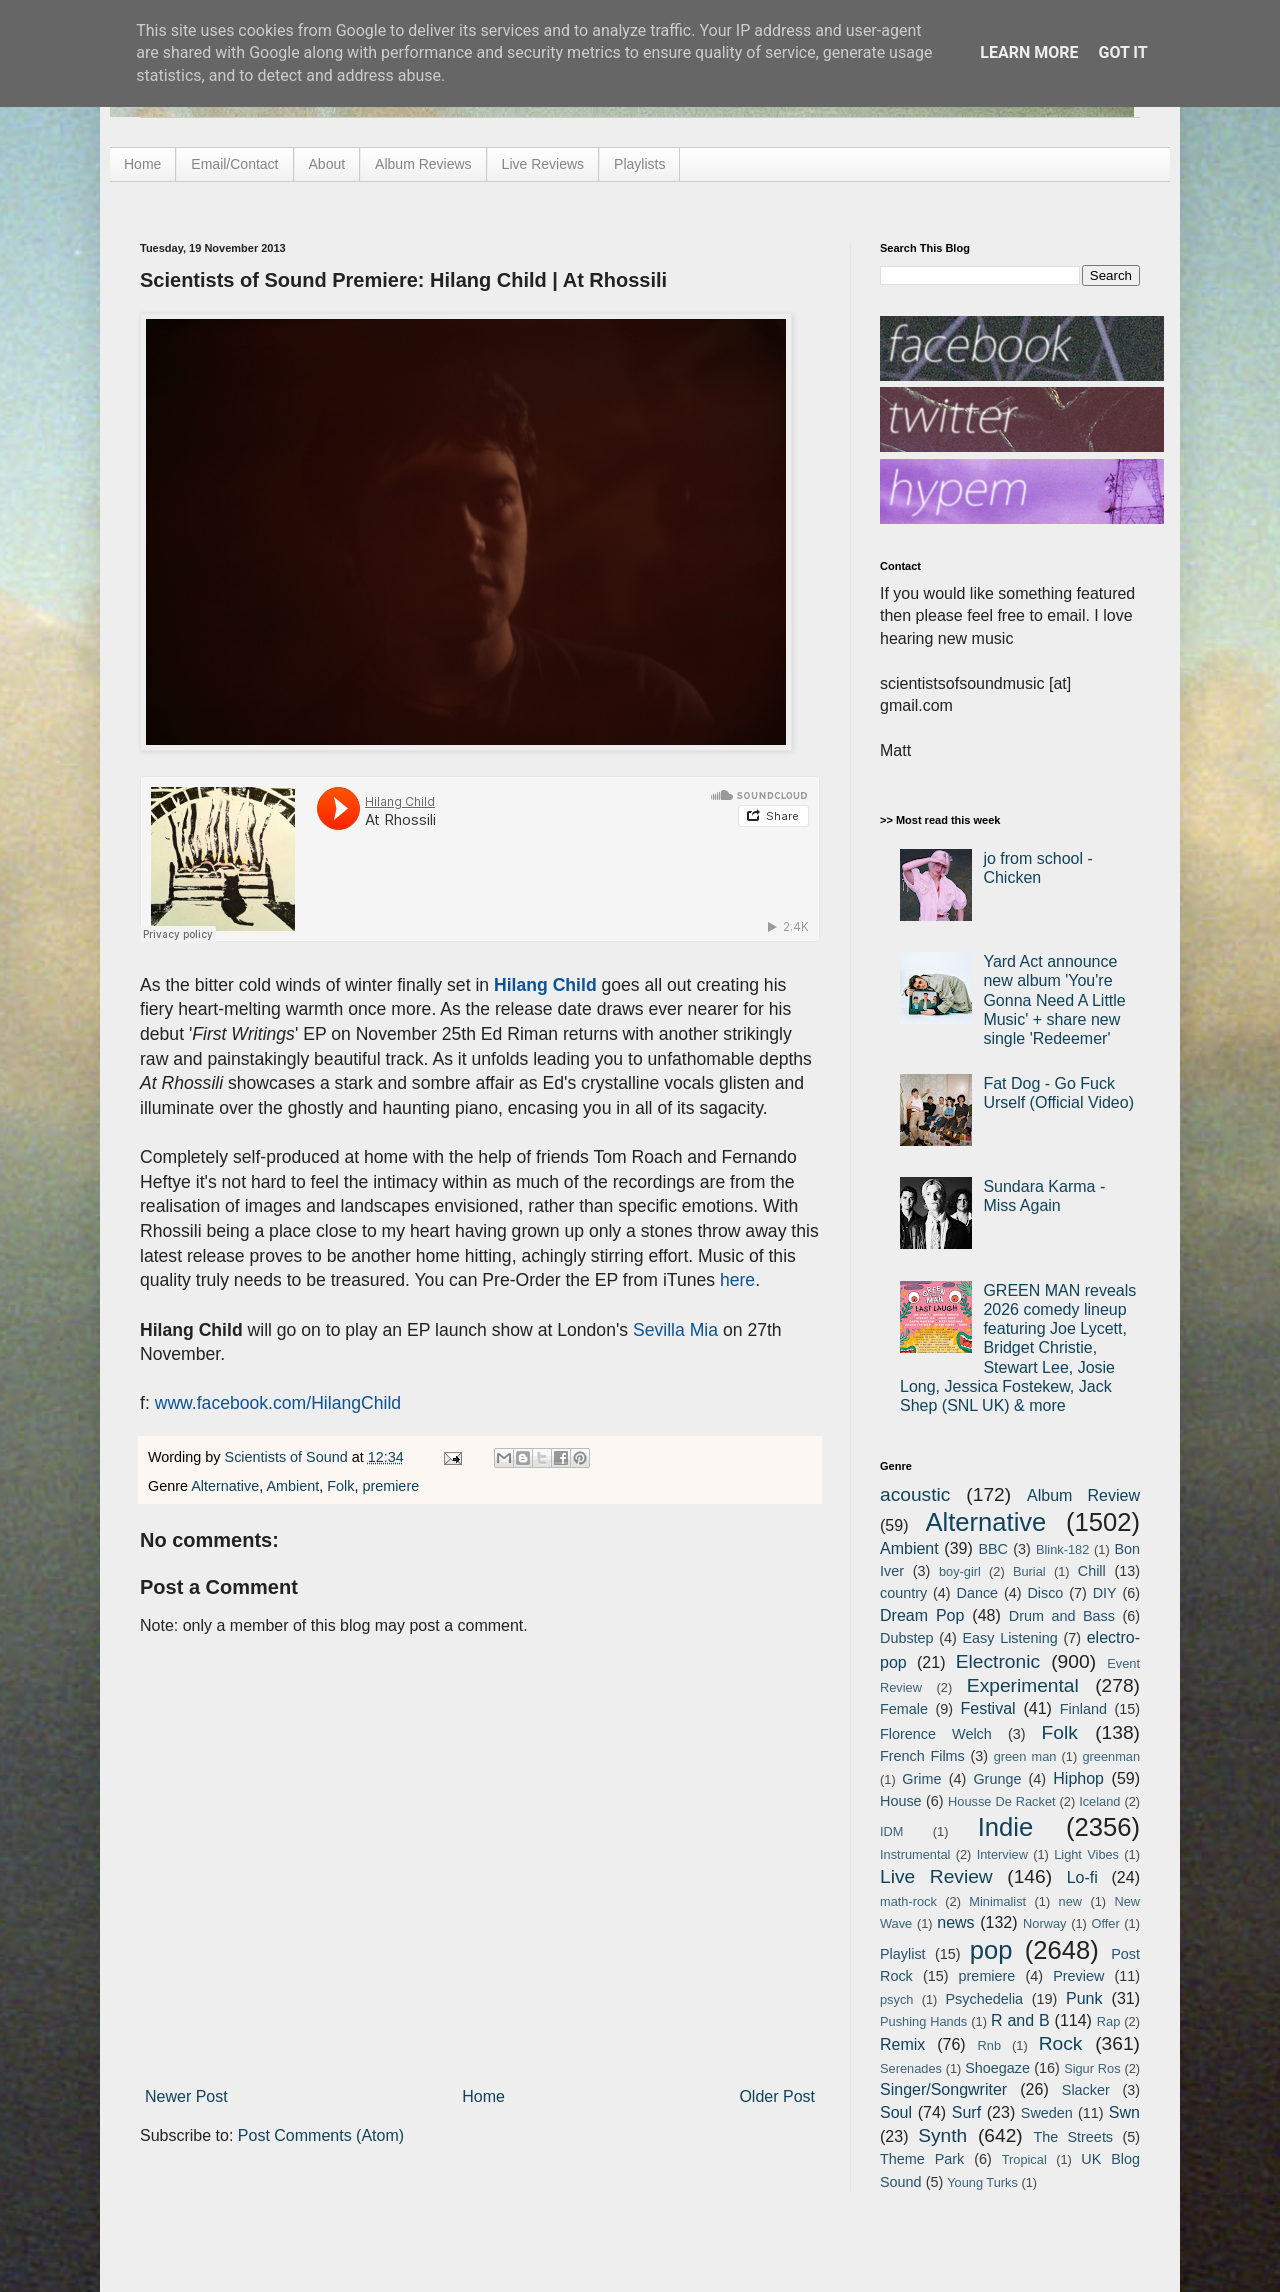  Describe the element at coordinates (1092, 2068) in the screenshot. I see `Sigur Ros` at that location.